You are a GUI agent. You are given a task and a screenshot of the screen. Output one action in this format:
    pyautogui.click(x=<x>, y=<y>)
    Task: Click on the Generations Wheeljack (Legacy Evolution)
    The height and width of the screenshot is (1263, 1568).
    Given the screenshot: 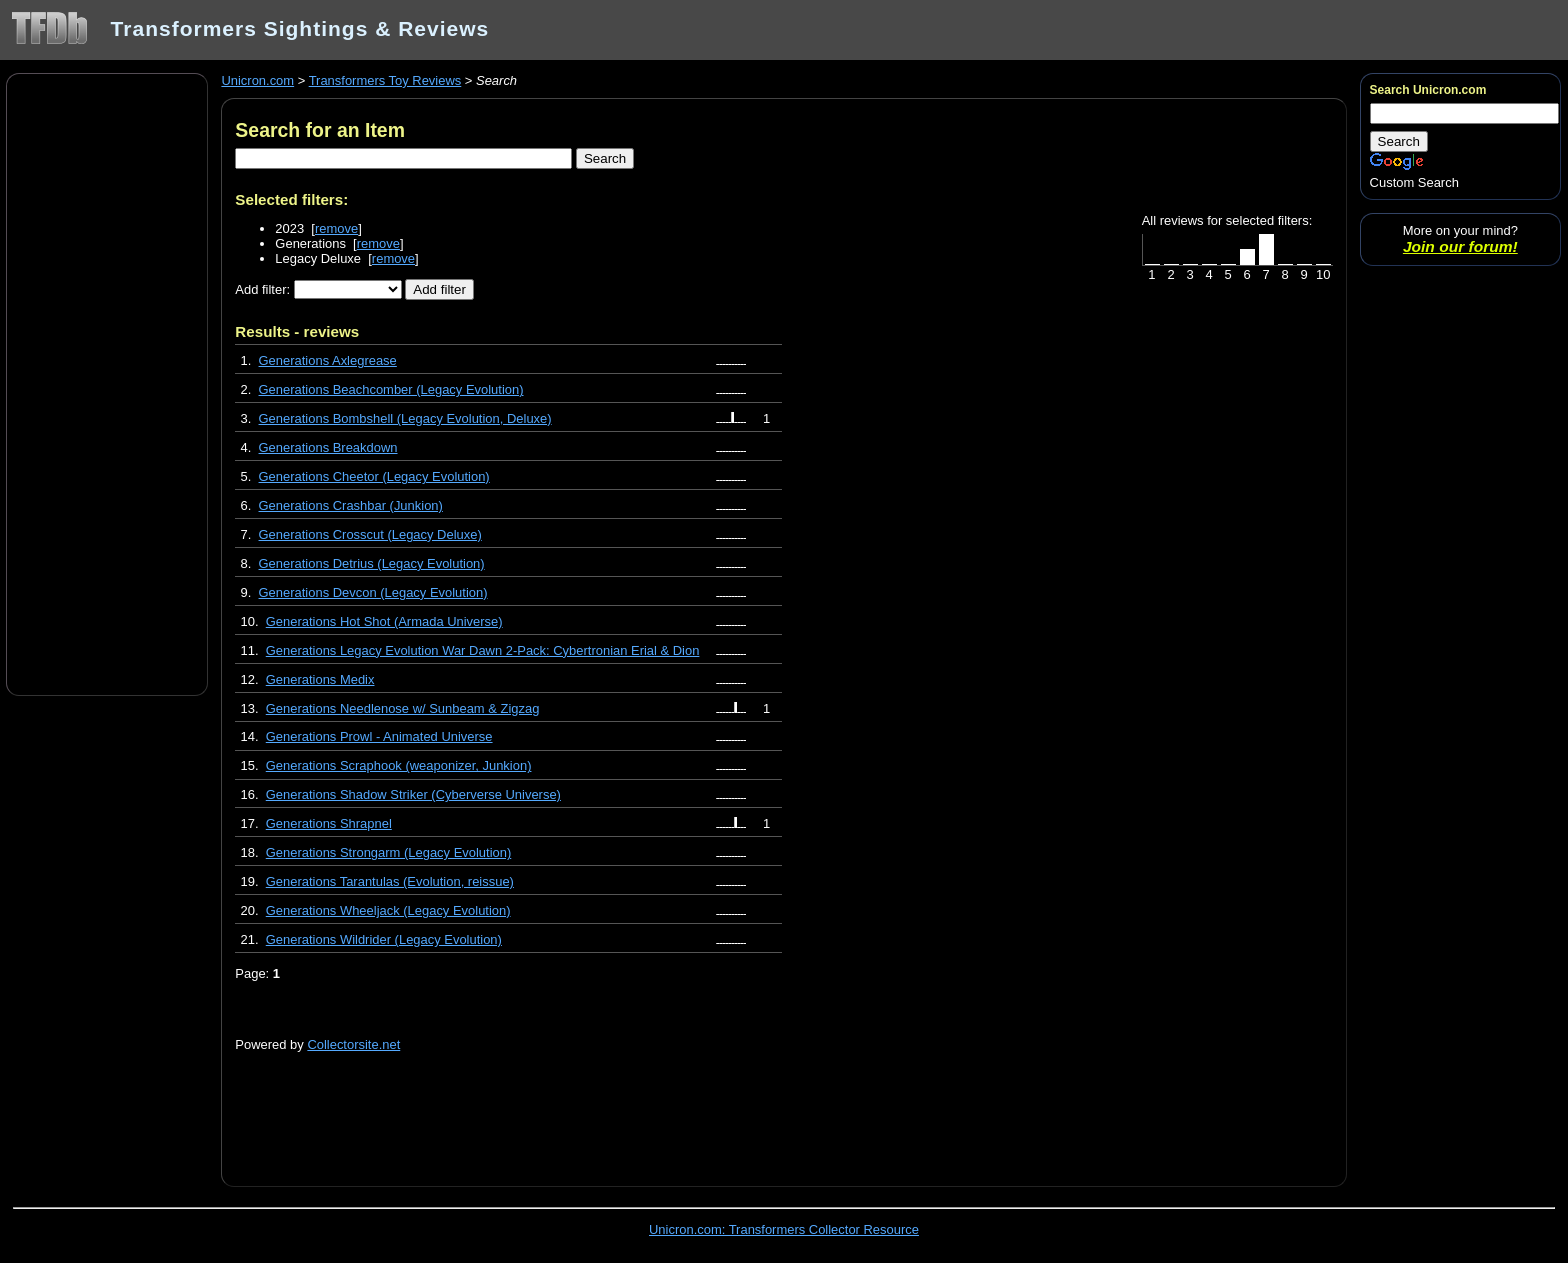 What is the action you would take?
    pyautogui.click(x=388, y=910)
    